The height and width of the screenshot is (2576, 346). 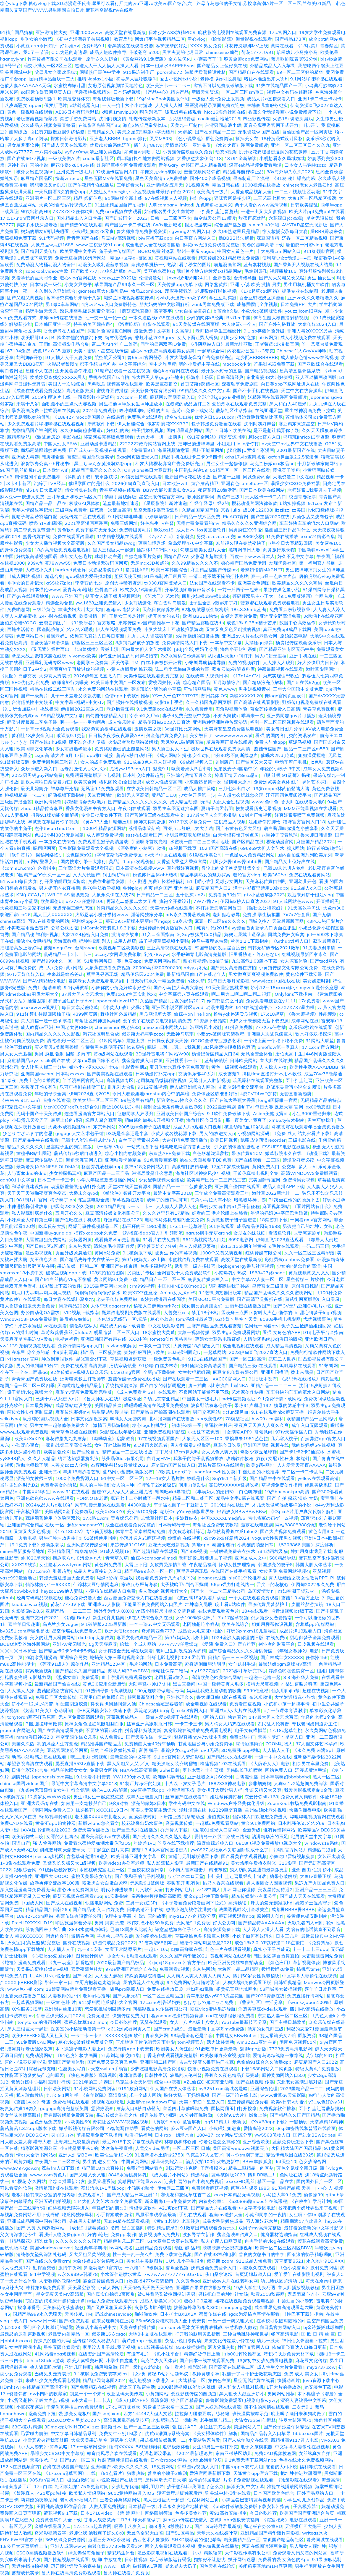 I want to click on 19岁bacbookpro高清, so click(x=286, y=1491).